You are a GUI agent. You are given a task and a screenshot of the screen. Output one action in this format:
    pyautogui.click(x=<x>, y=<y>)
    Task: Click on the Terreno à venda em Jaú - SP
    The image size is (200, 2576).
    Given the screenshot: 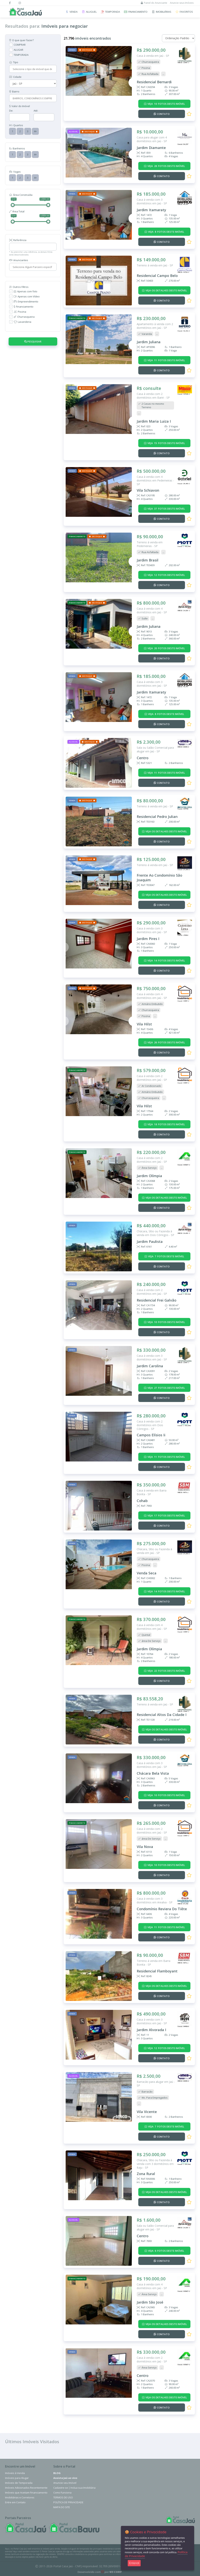 What is the action you would take?
    pyautogui.click(x=155, y=265)
    